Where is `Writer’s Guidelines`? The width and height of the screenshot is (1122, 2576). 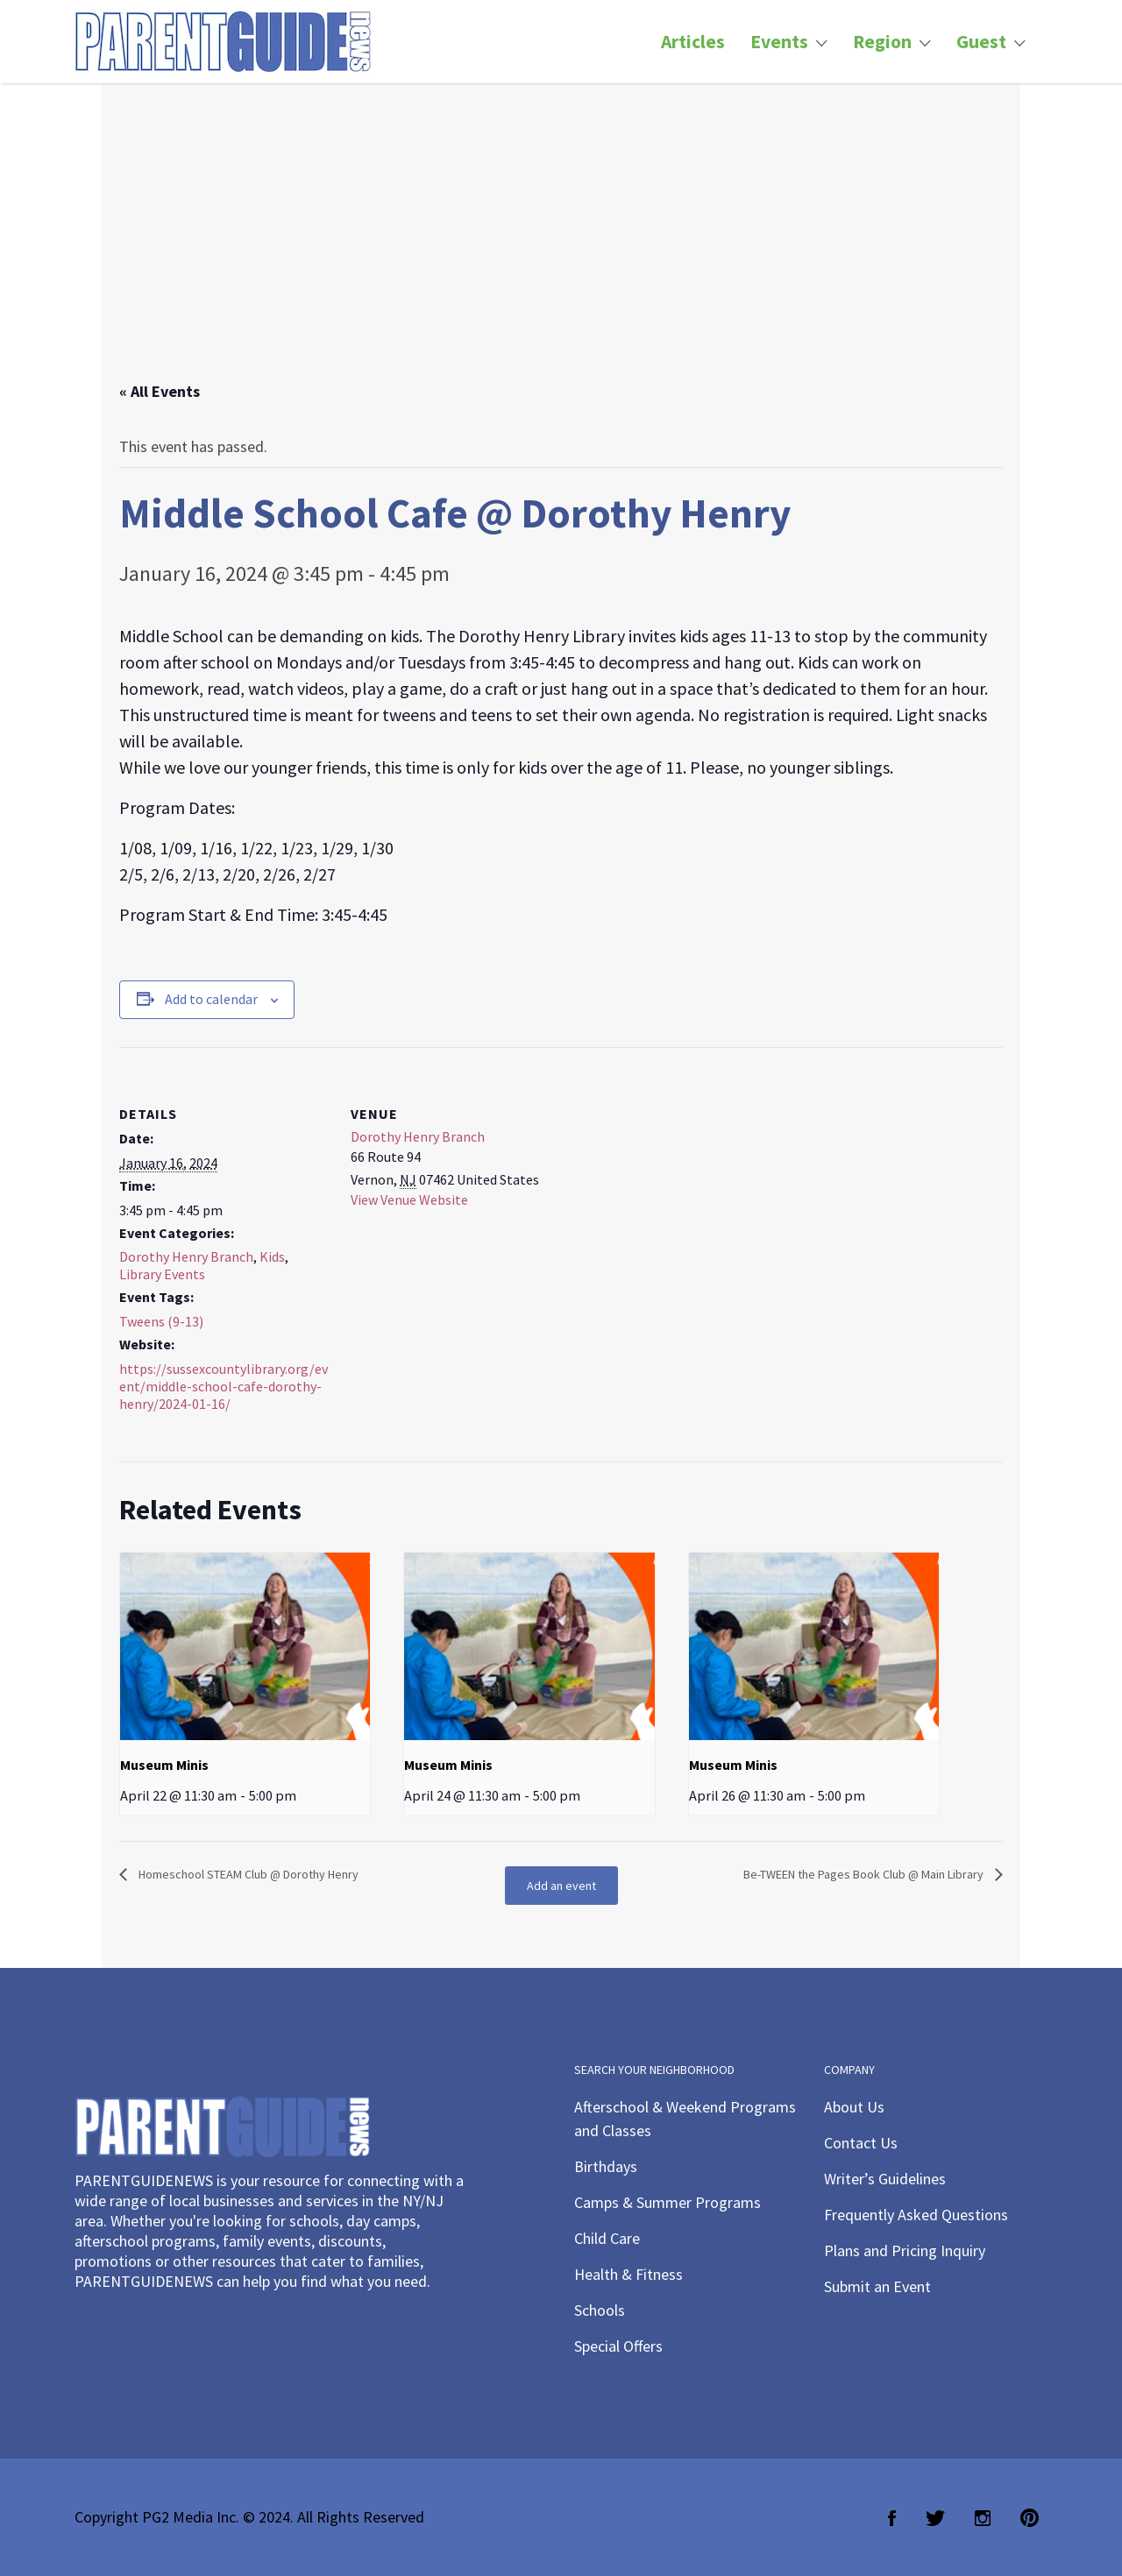 Writer’s Guidelines is located at coordinates (885, 2179).